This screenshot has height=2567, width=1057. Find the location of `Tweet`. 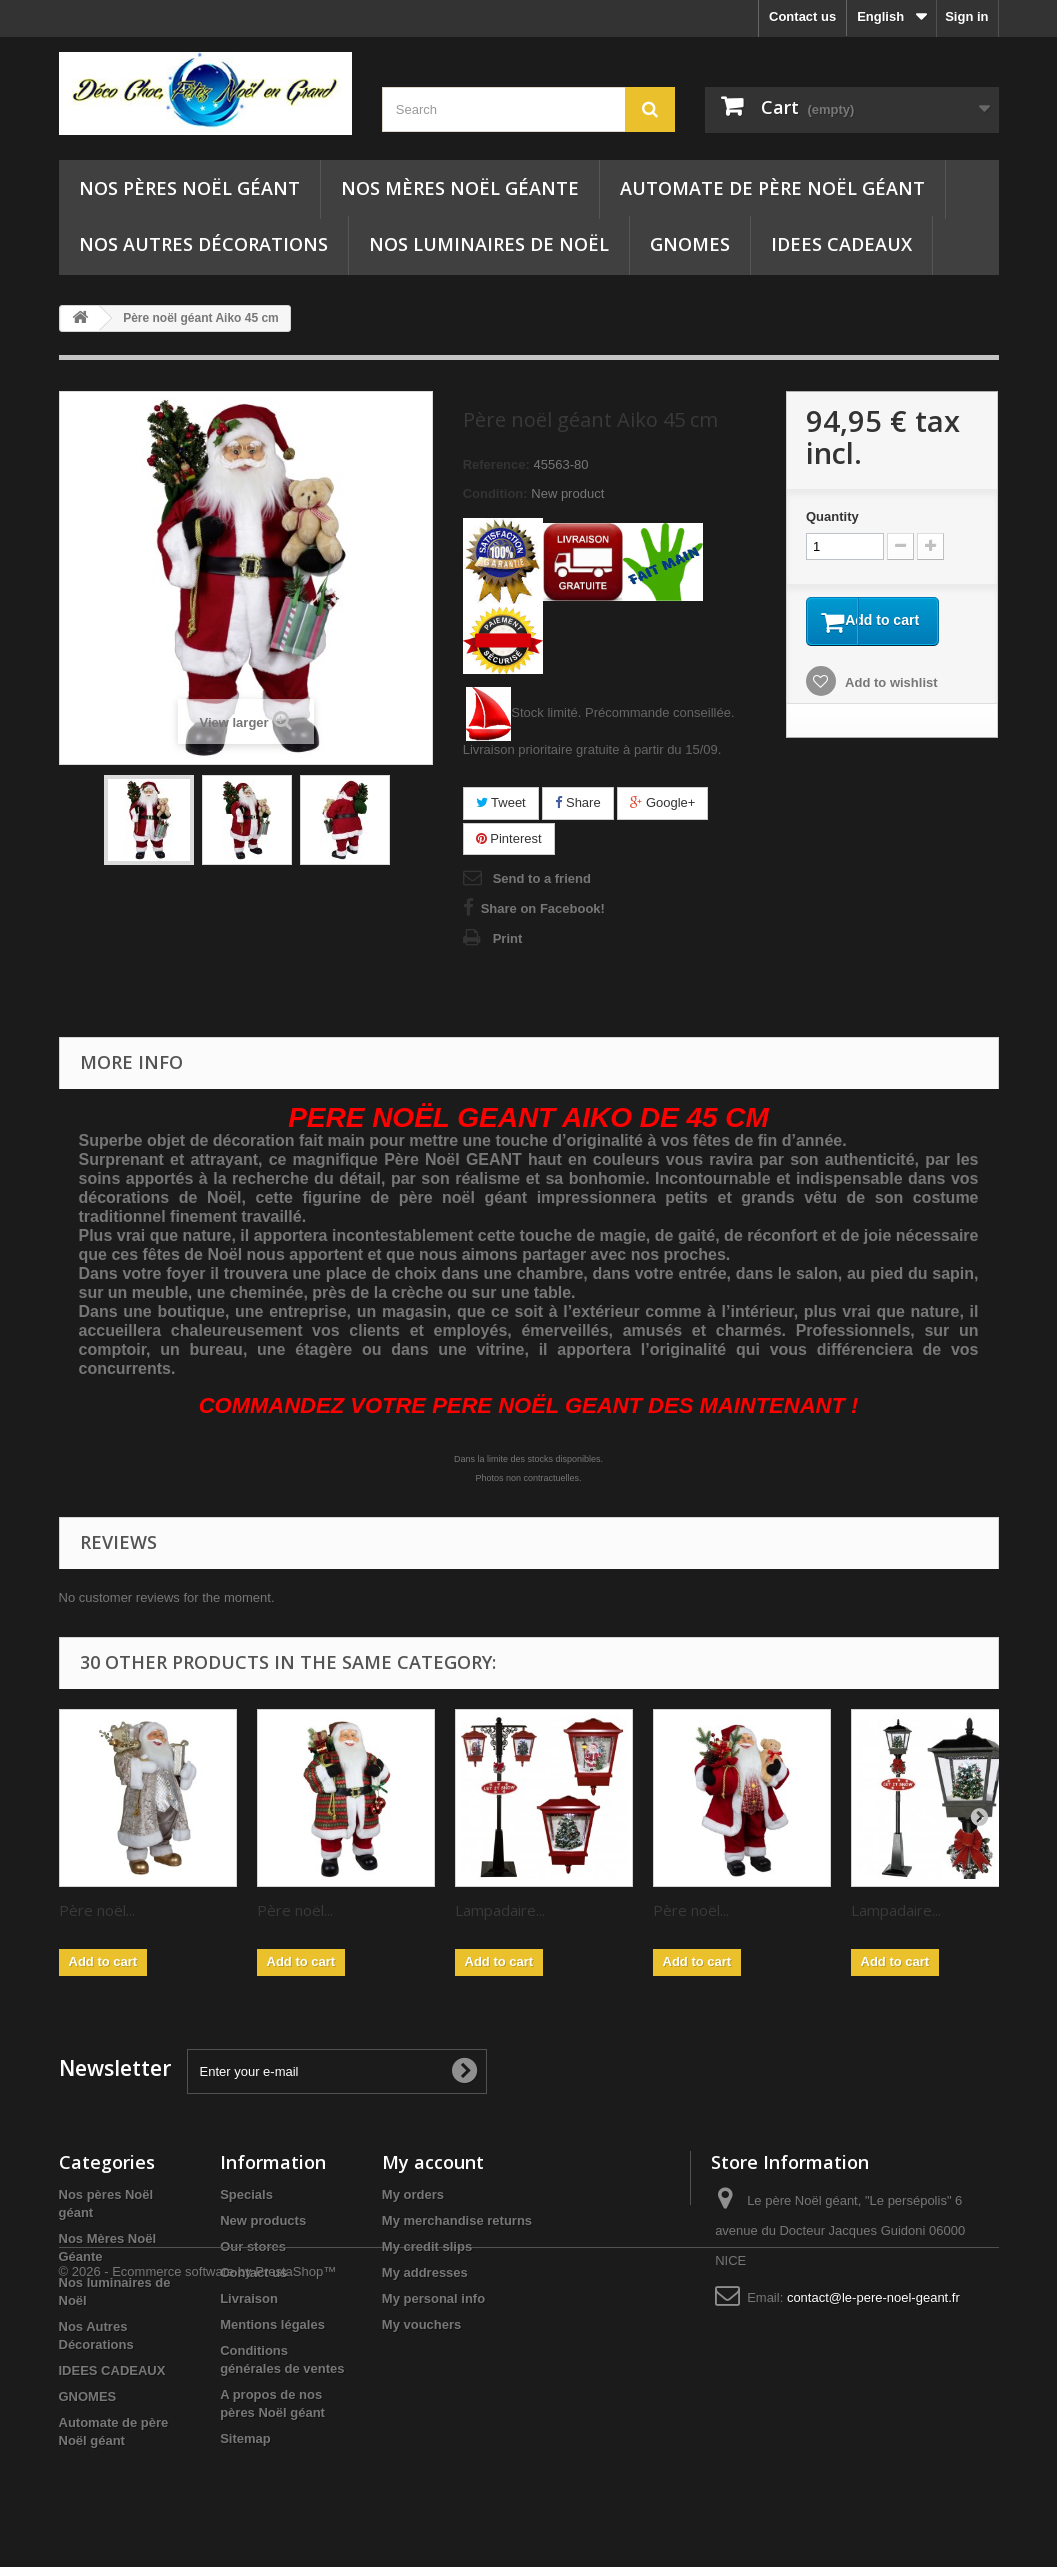

Tweet is located at coordinates (501, 802).